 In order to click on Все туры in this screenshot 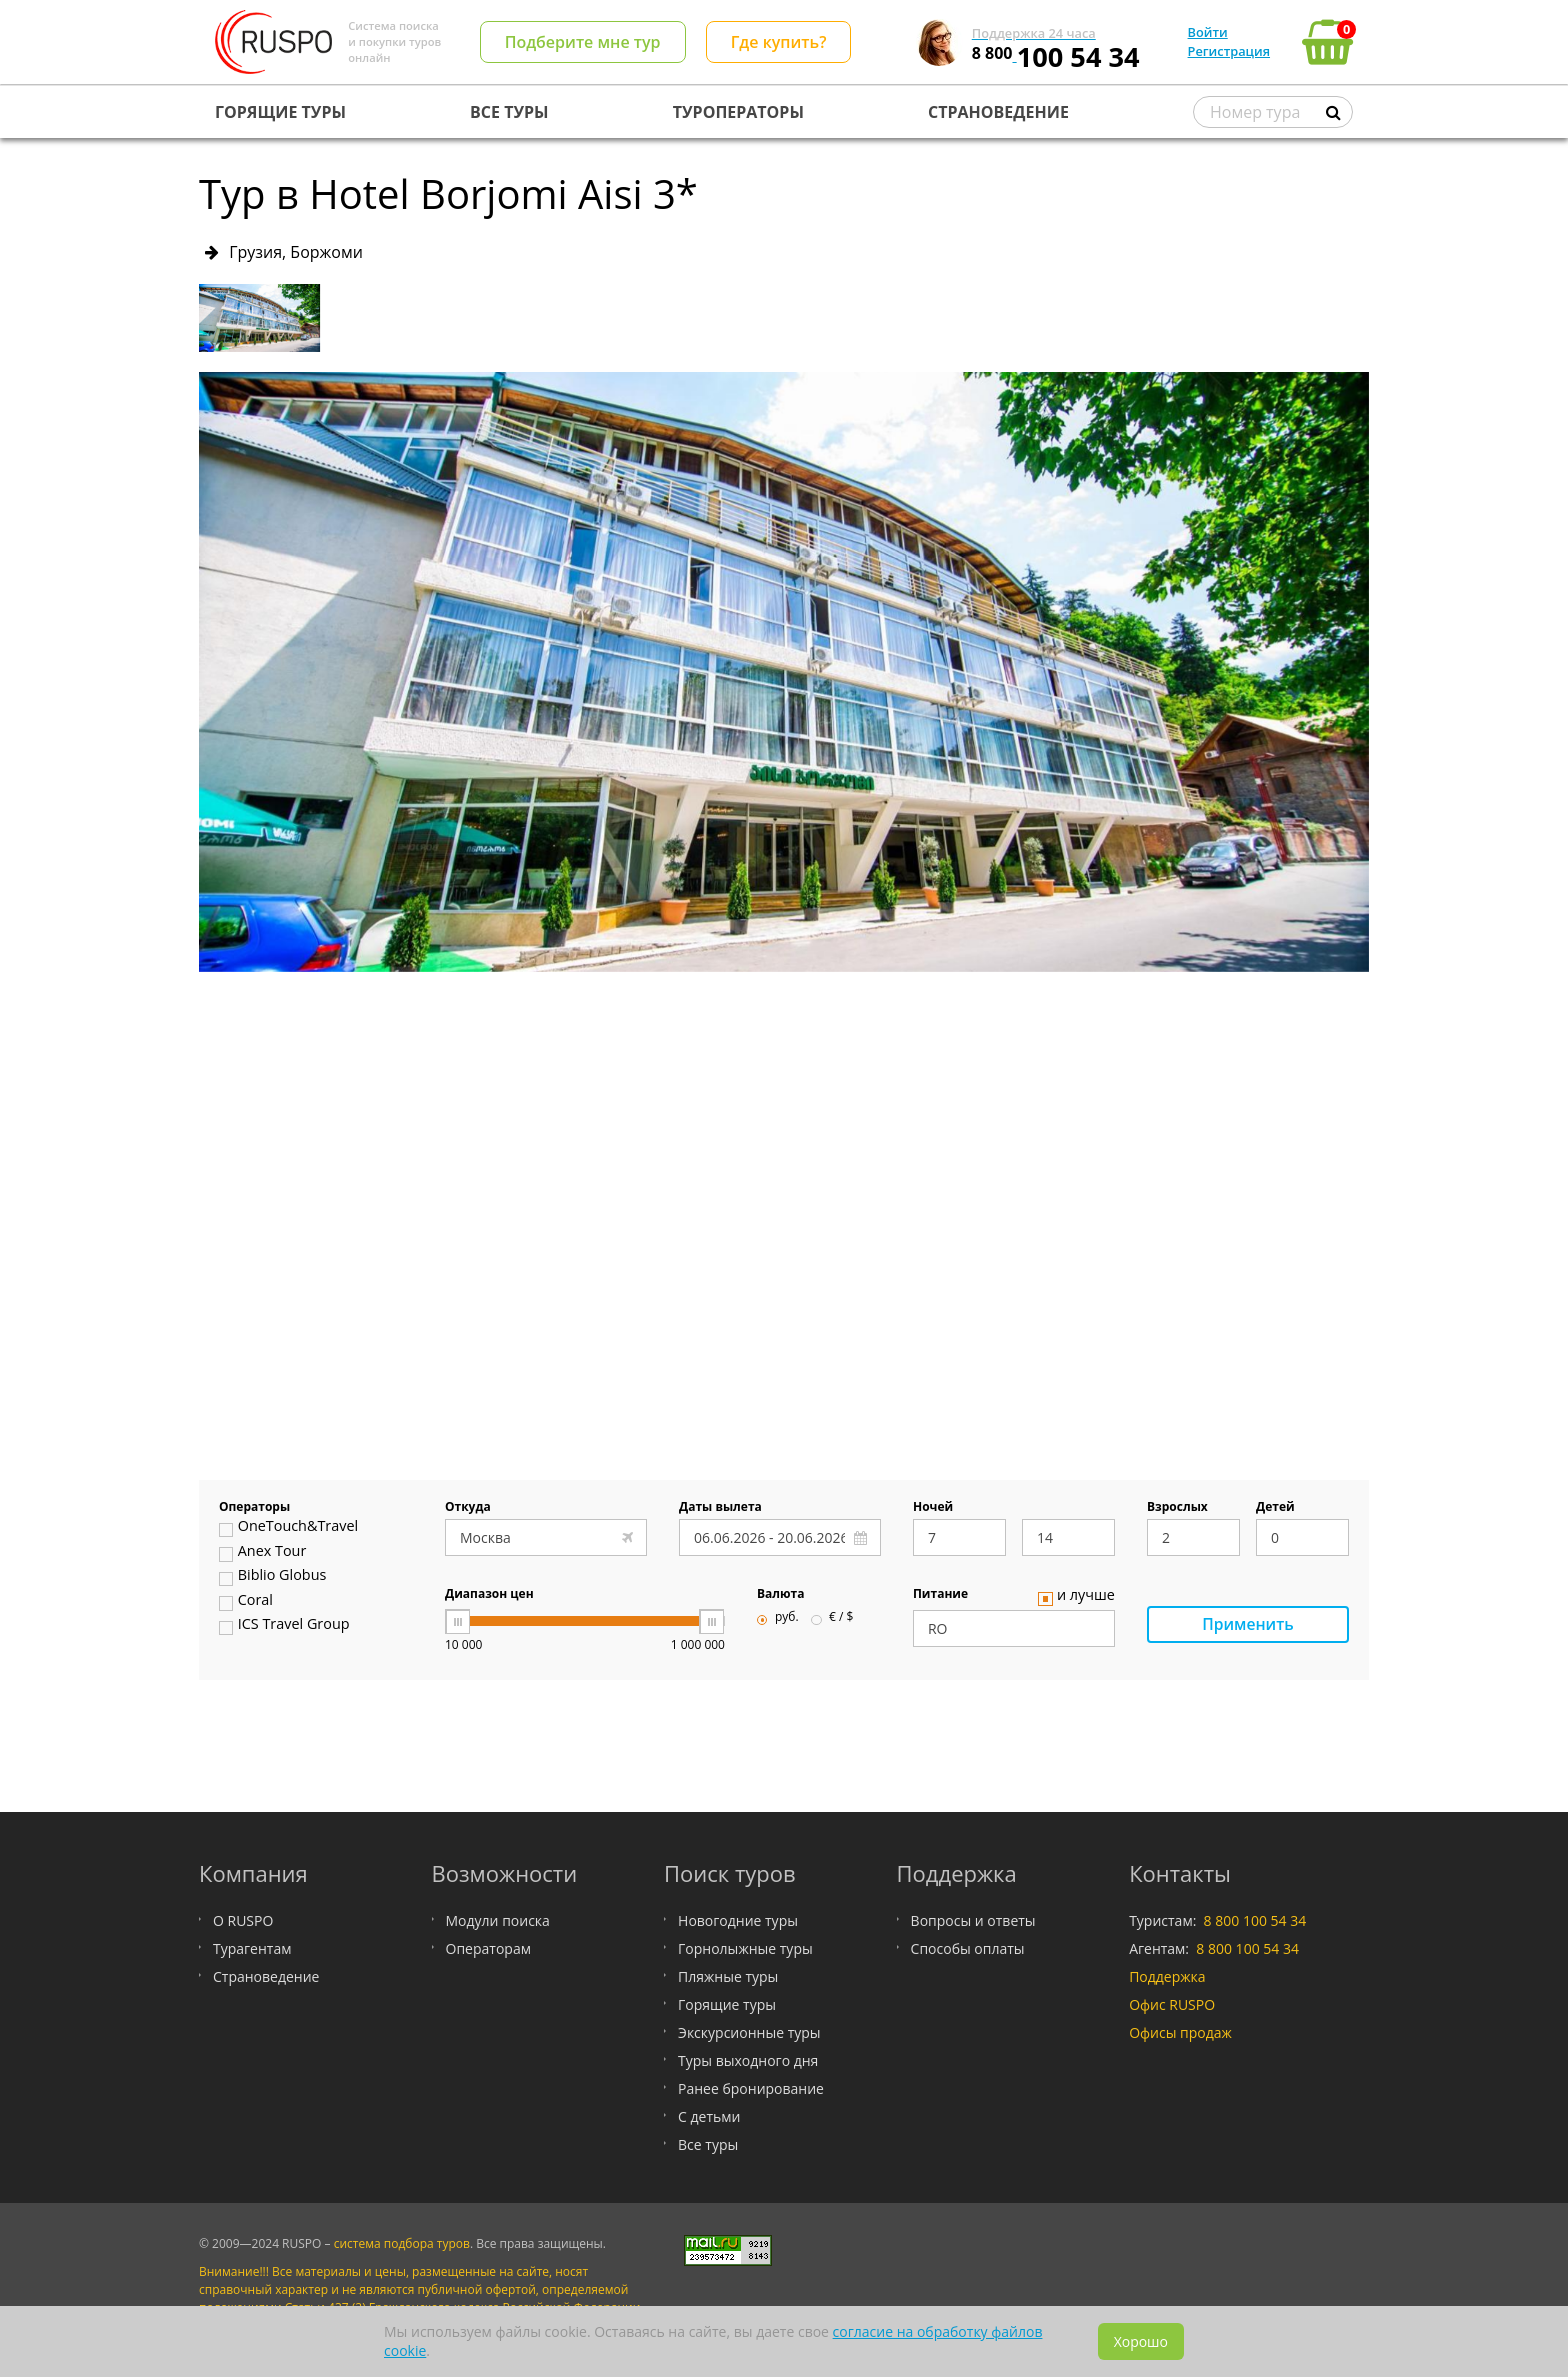, I will do `click(708, 2144)`.